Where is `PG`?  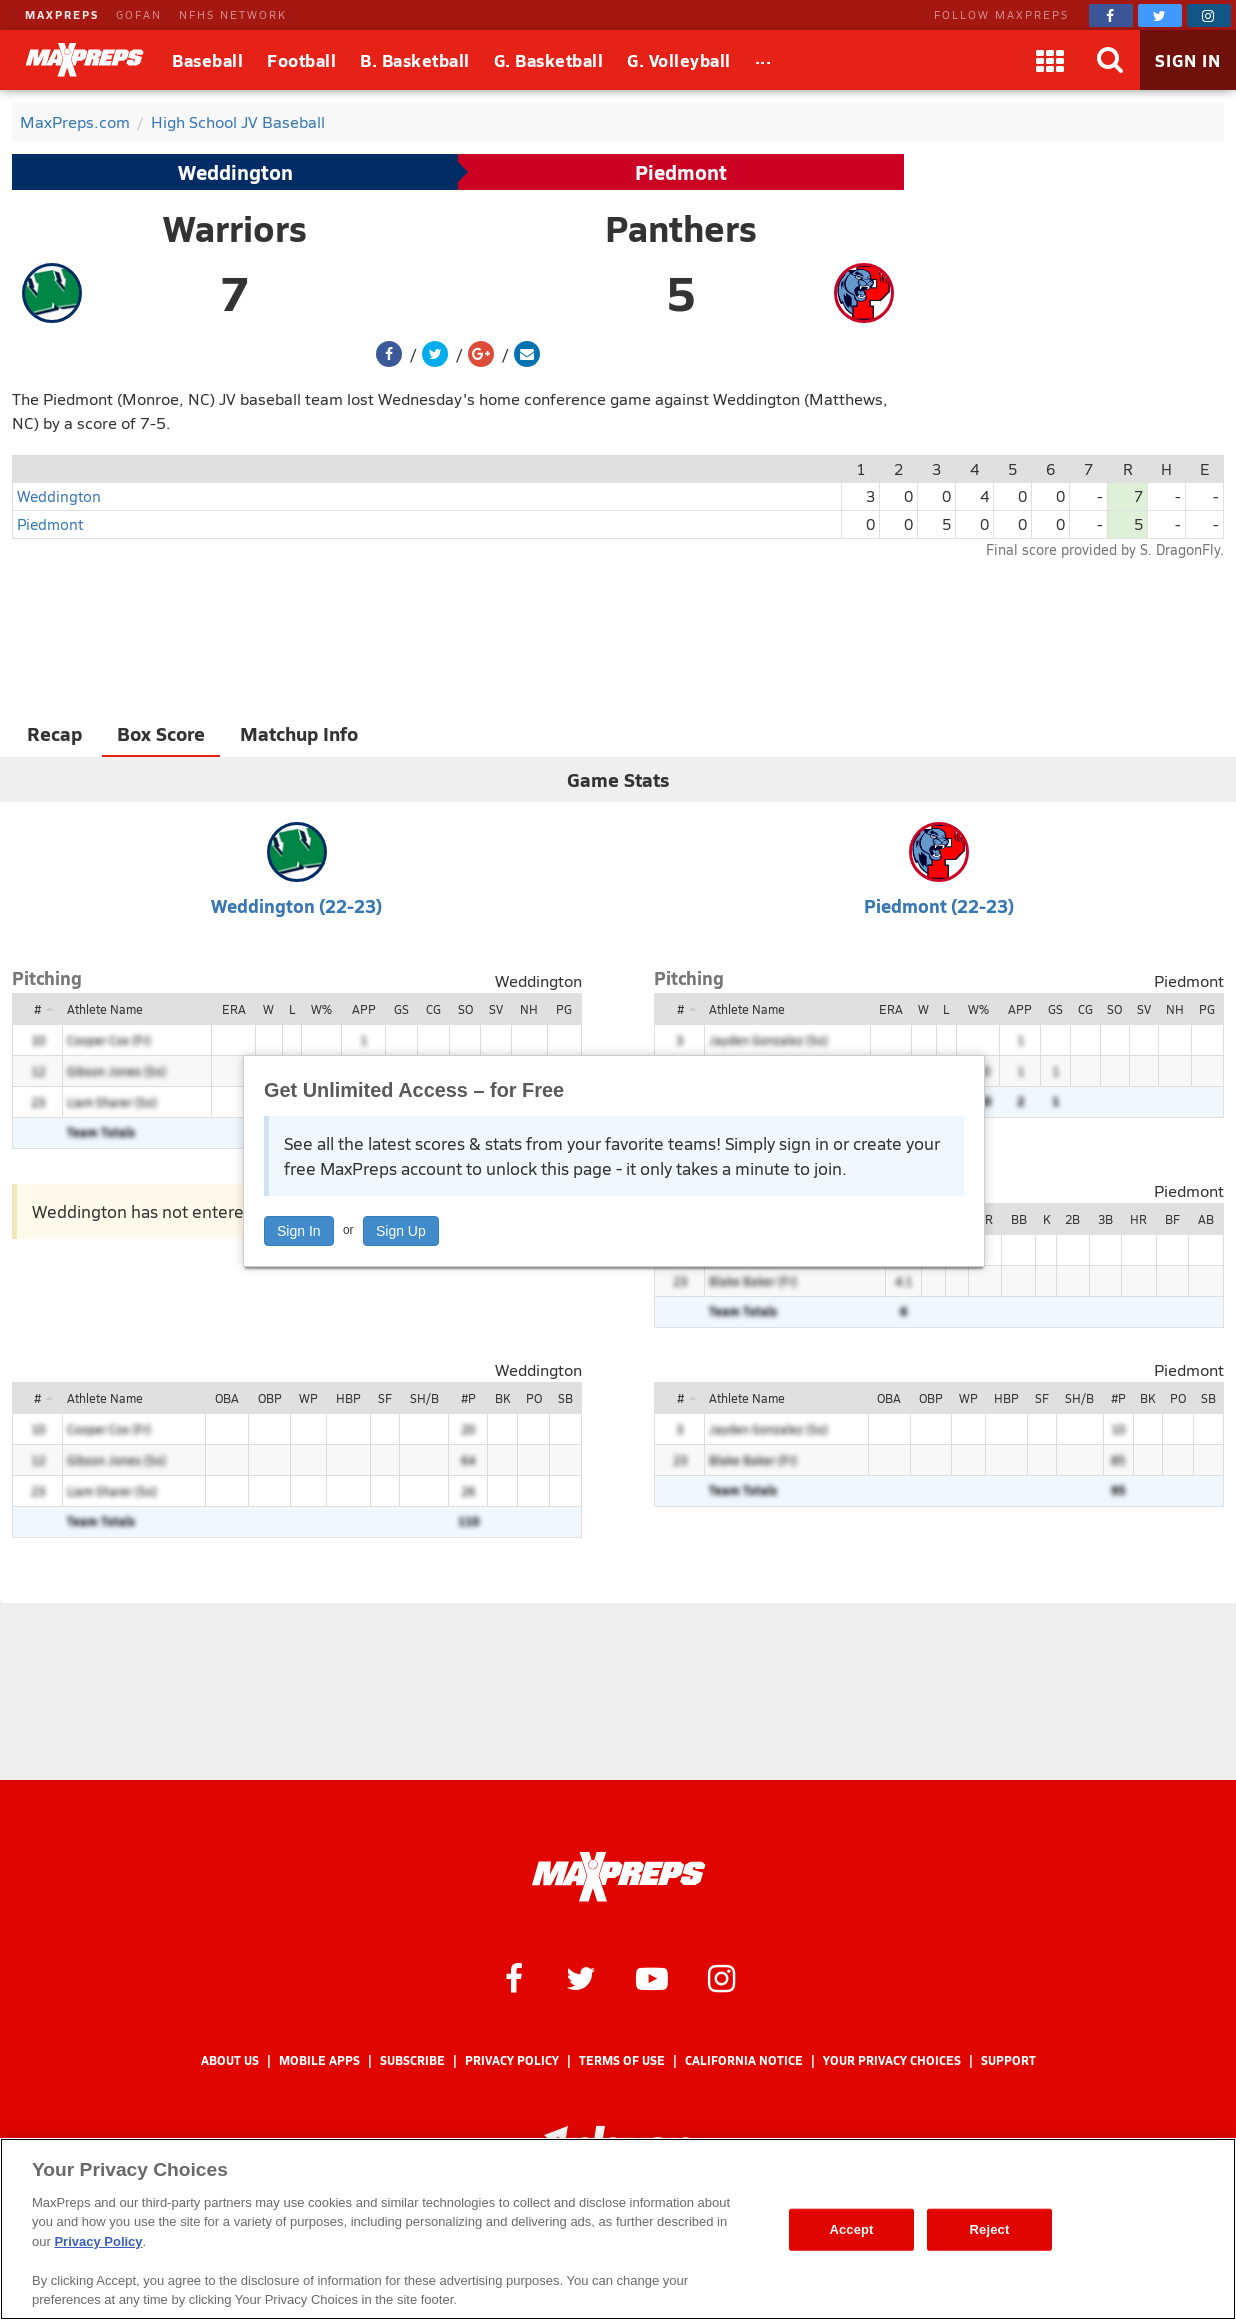
PG is located at coordinates (564, 1009).